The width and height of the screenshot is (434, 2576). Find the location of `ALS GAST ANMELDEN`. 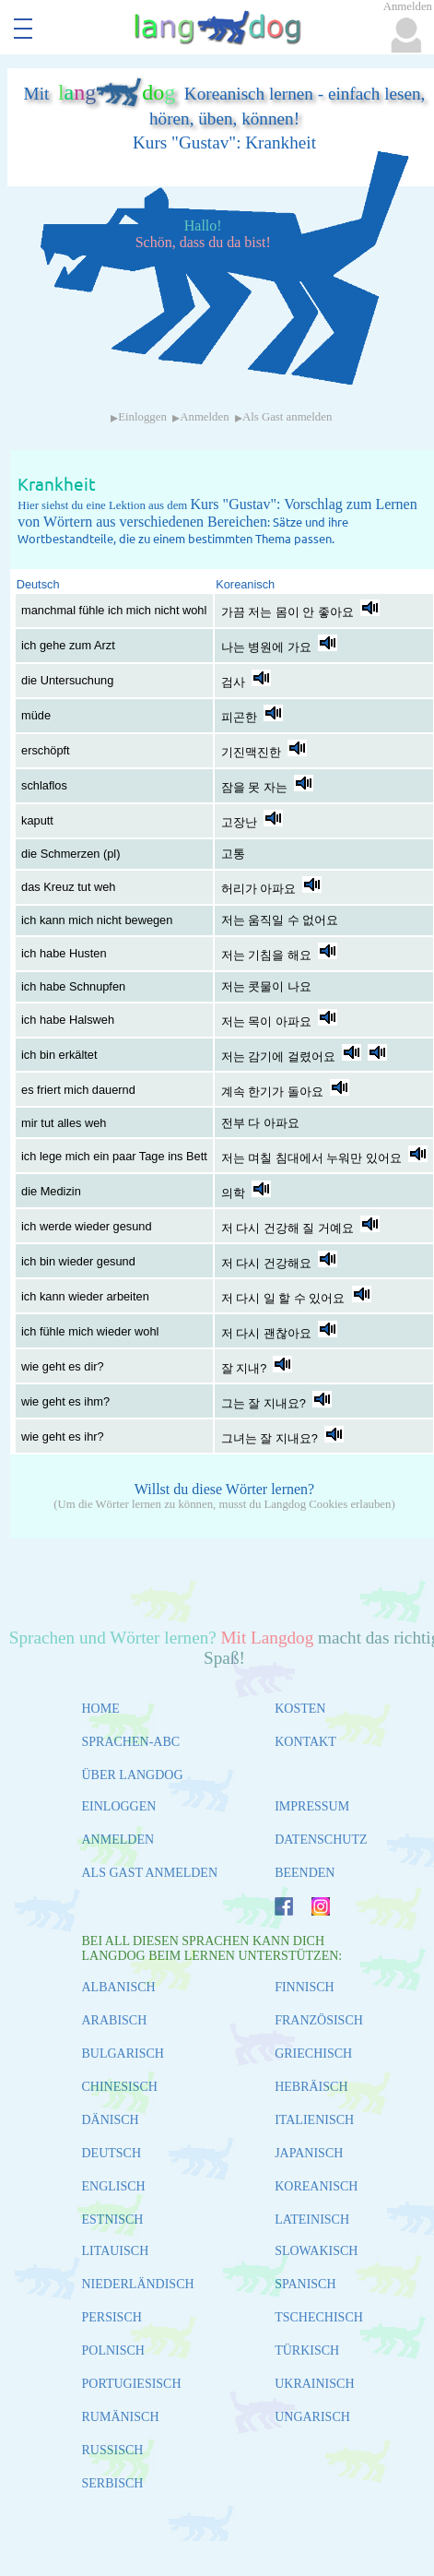

ALS GAST ANMELDEN is located at coordinates (150, 1873).